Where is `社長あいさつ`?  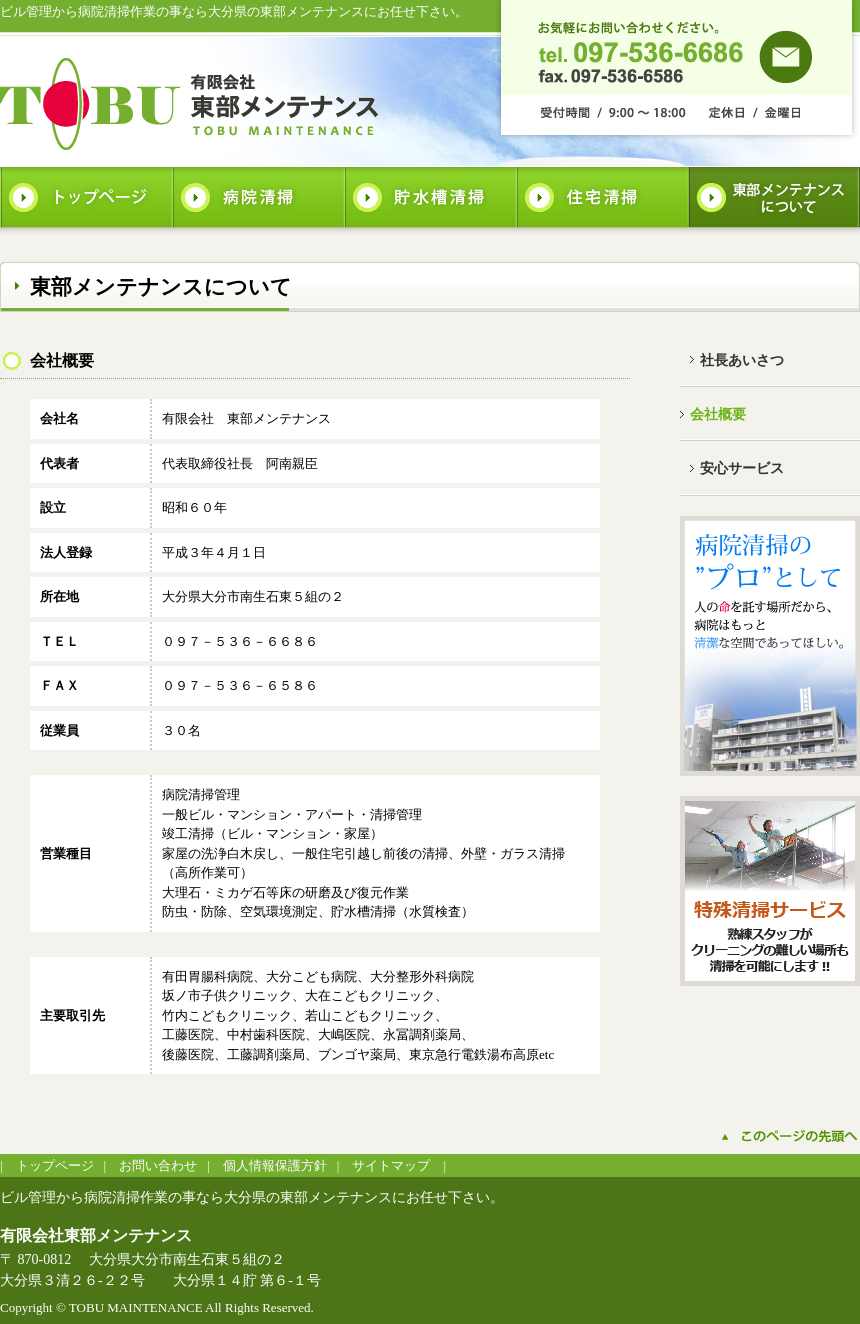 社長あいさつ is located at coordinates (742, 360).